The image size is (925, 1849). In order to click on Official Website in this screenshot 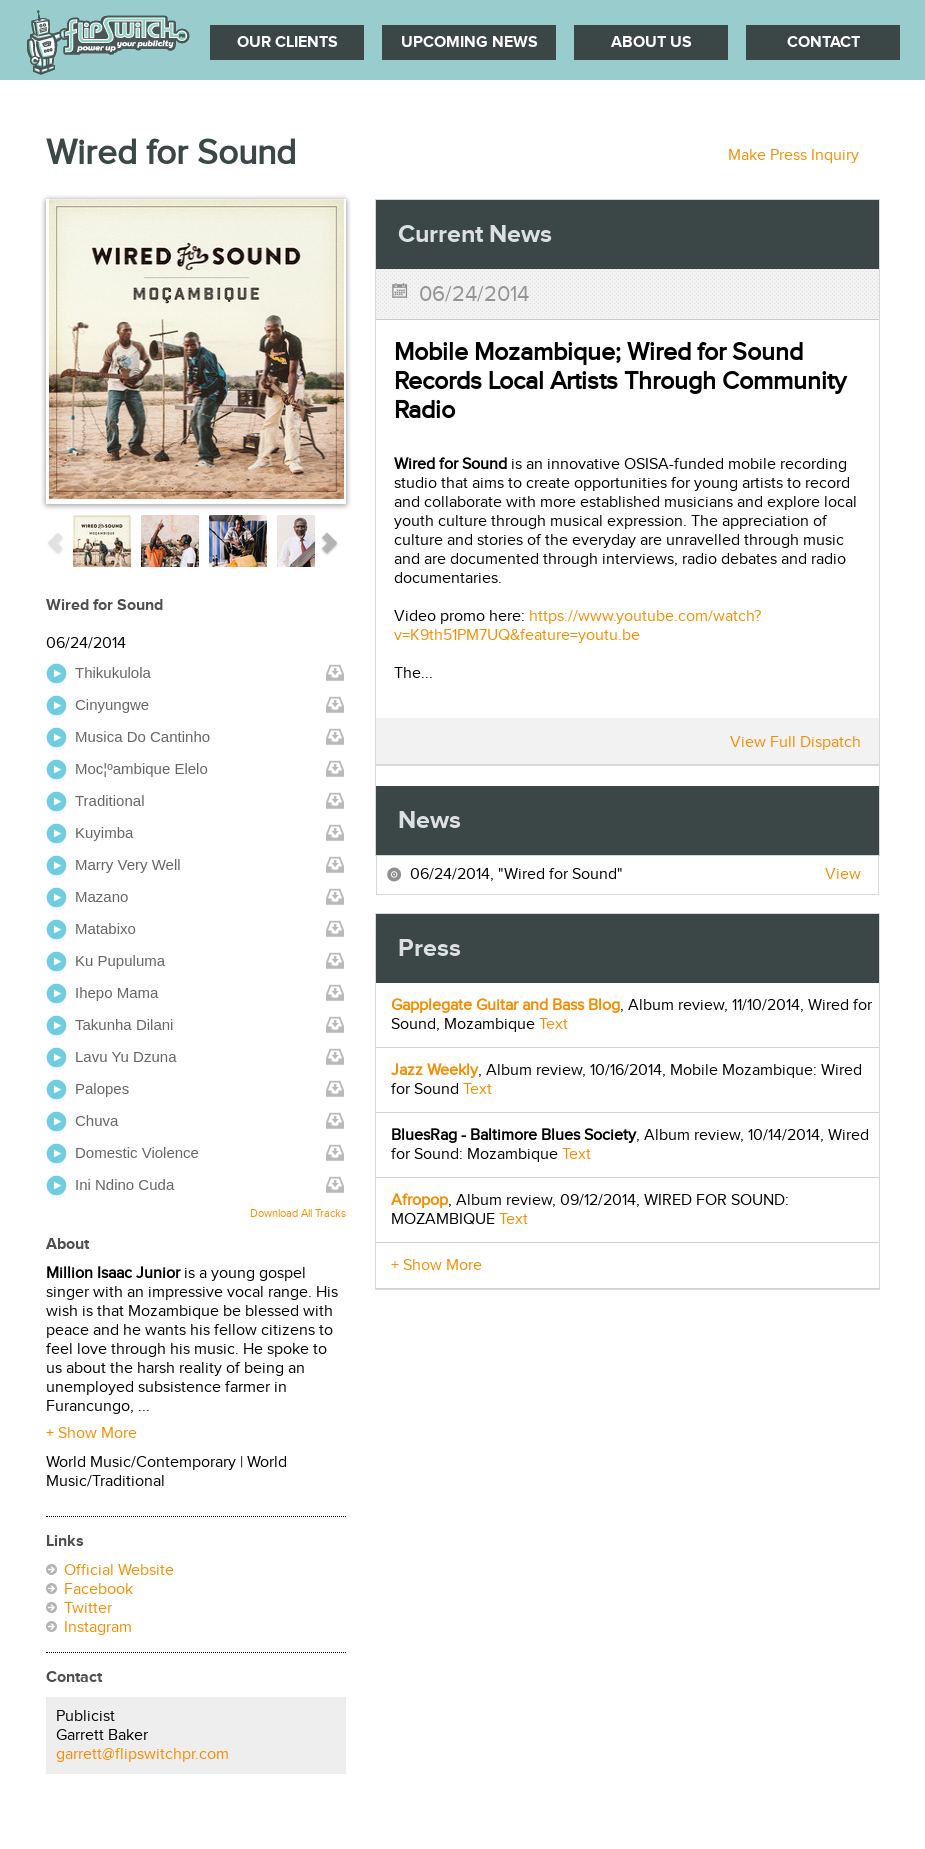, I will do `click(119, 1570)`.